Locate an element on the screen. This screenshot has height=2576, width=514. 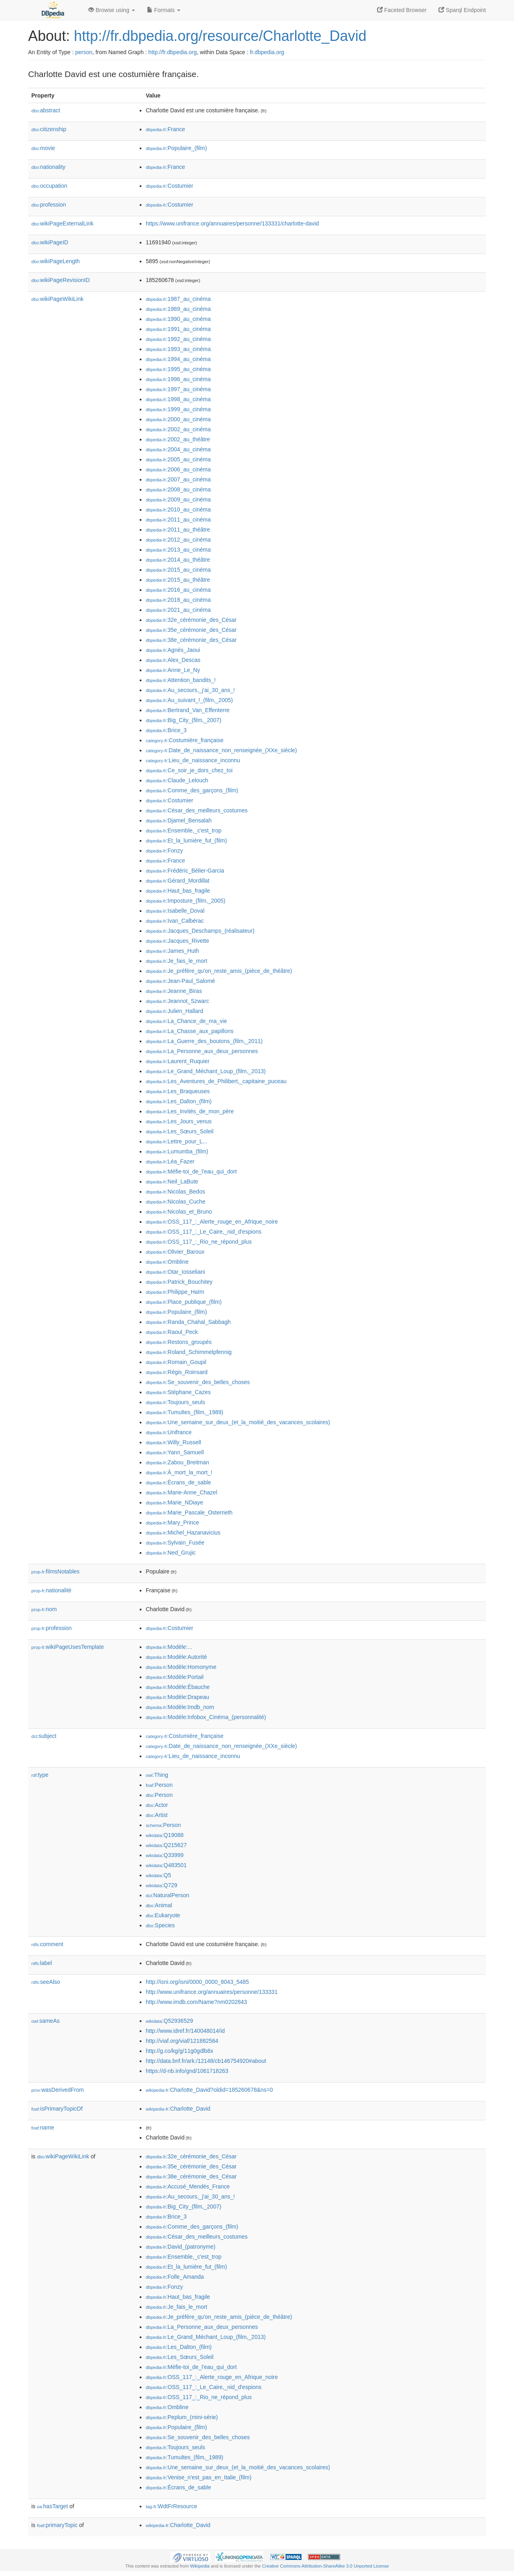
:Big_City_(film,_2007) is located at coordinates (183, 720).